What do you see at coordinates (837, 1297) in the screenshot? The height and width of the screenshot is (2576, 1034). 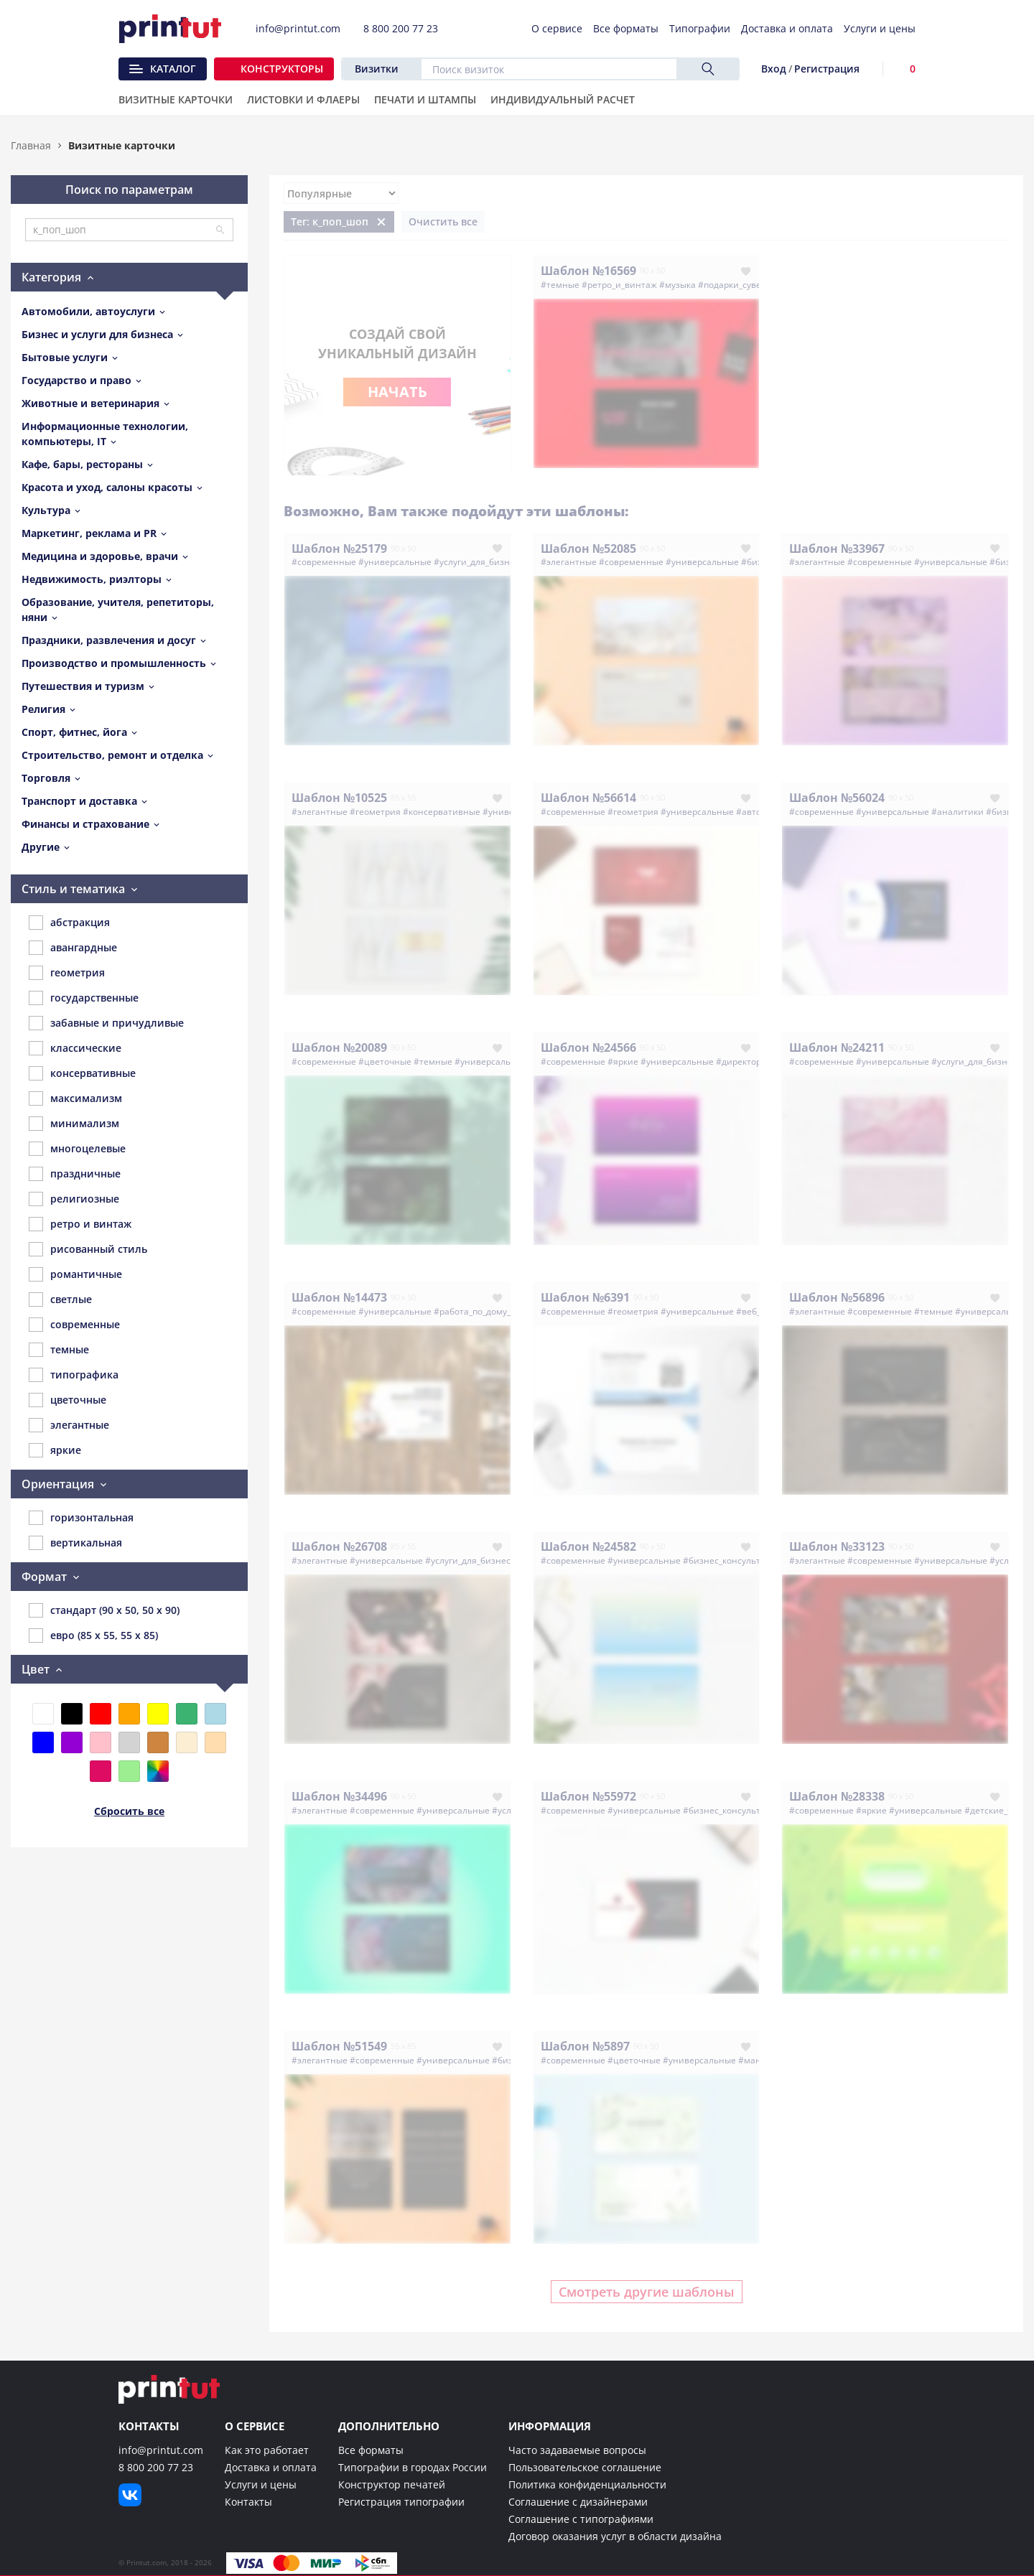 I see `Шаблон №56896` at bounding box center [837, 1297].